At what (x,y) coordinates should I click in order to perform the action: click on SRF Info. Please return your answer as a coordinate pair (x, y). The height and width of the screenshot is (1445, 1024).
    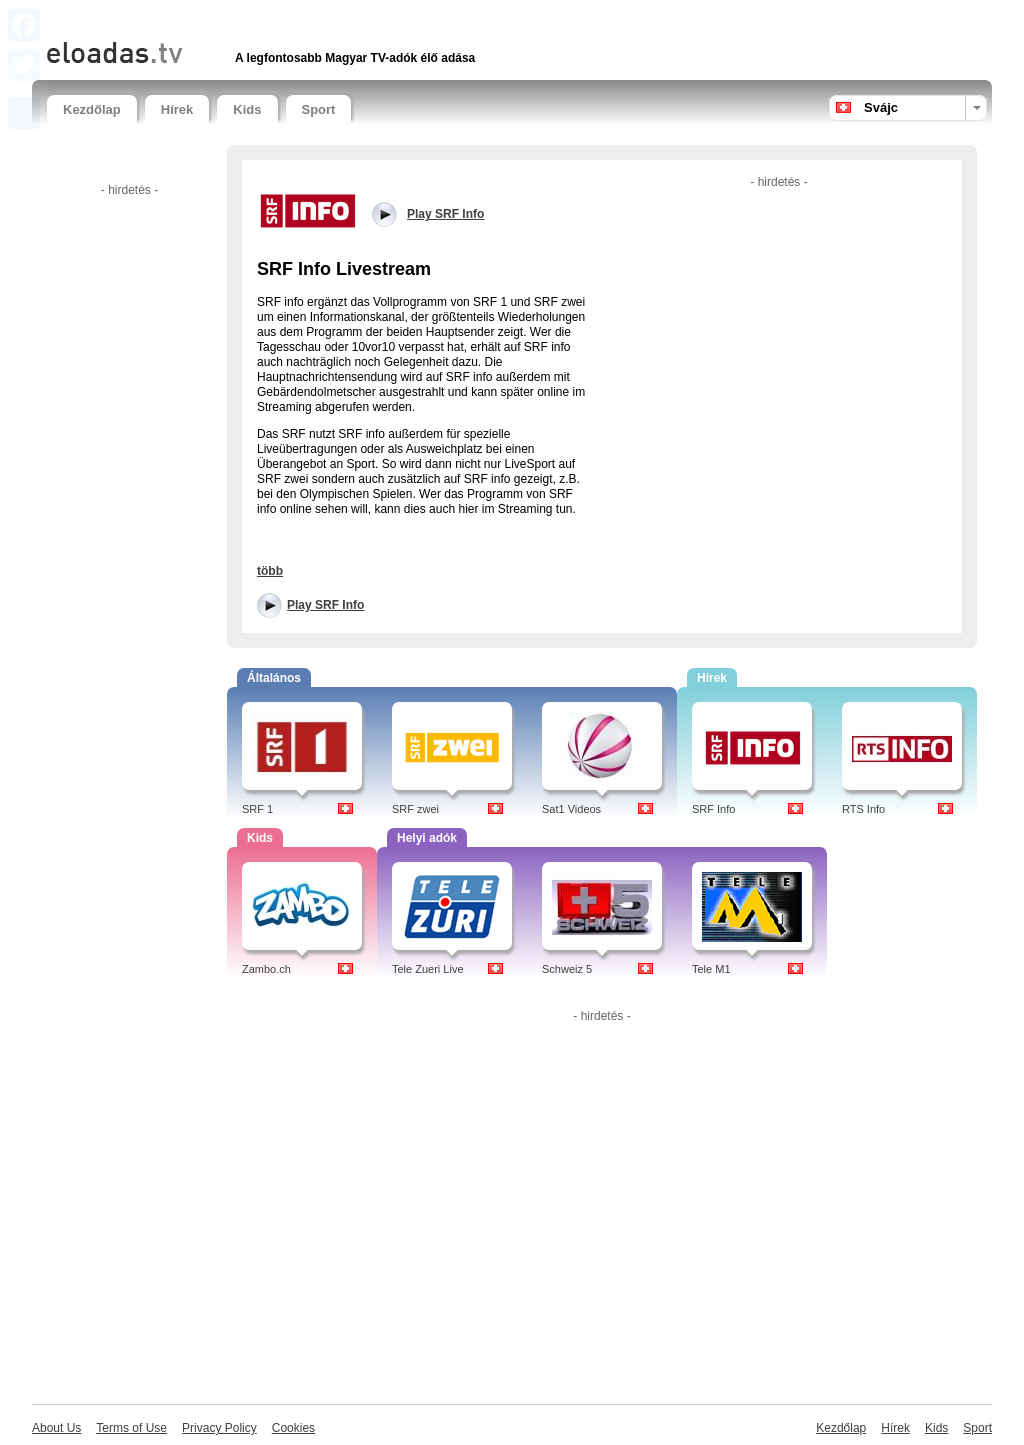
    Looking at the image, I should click on (713, 809).